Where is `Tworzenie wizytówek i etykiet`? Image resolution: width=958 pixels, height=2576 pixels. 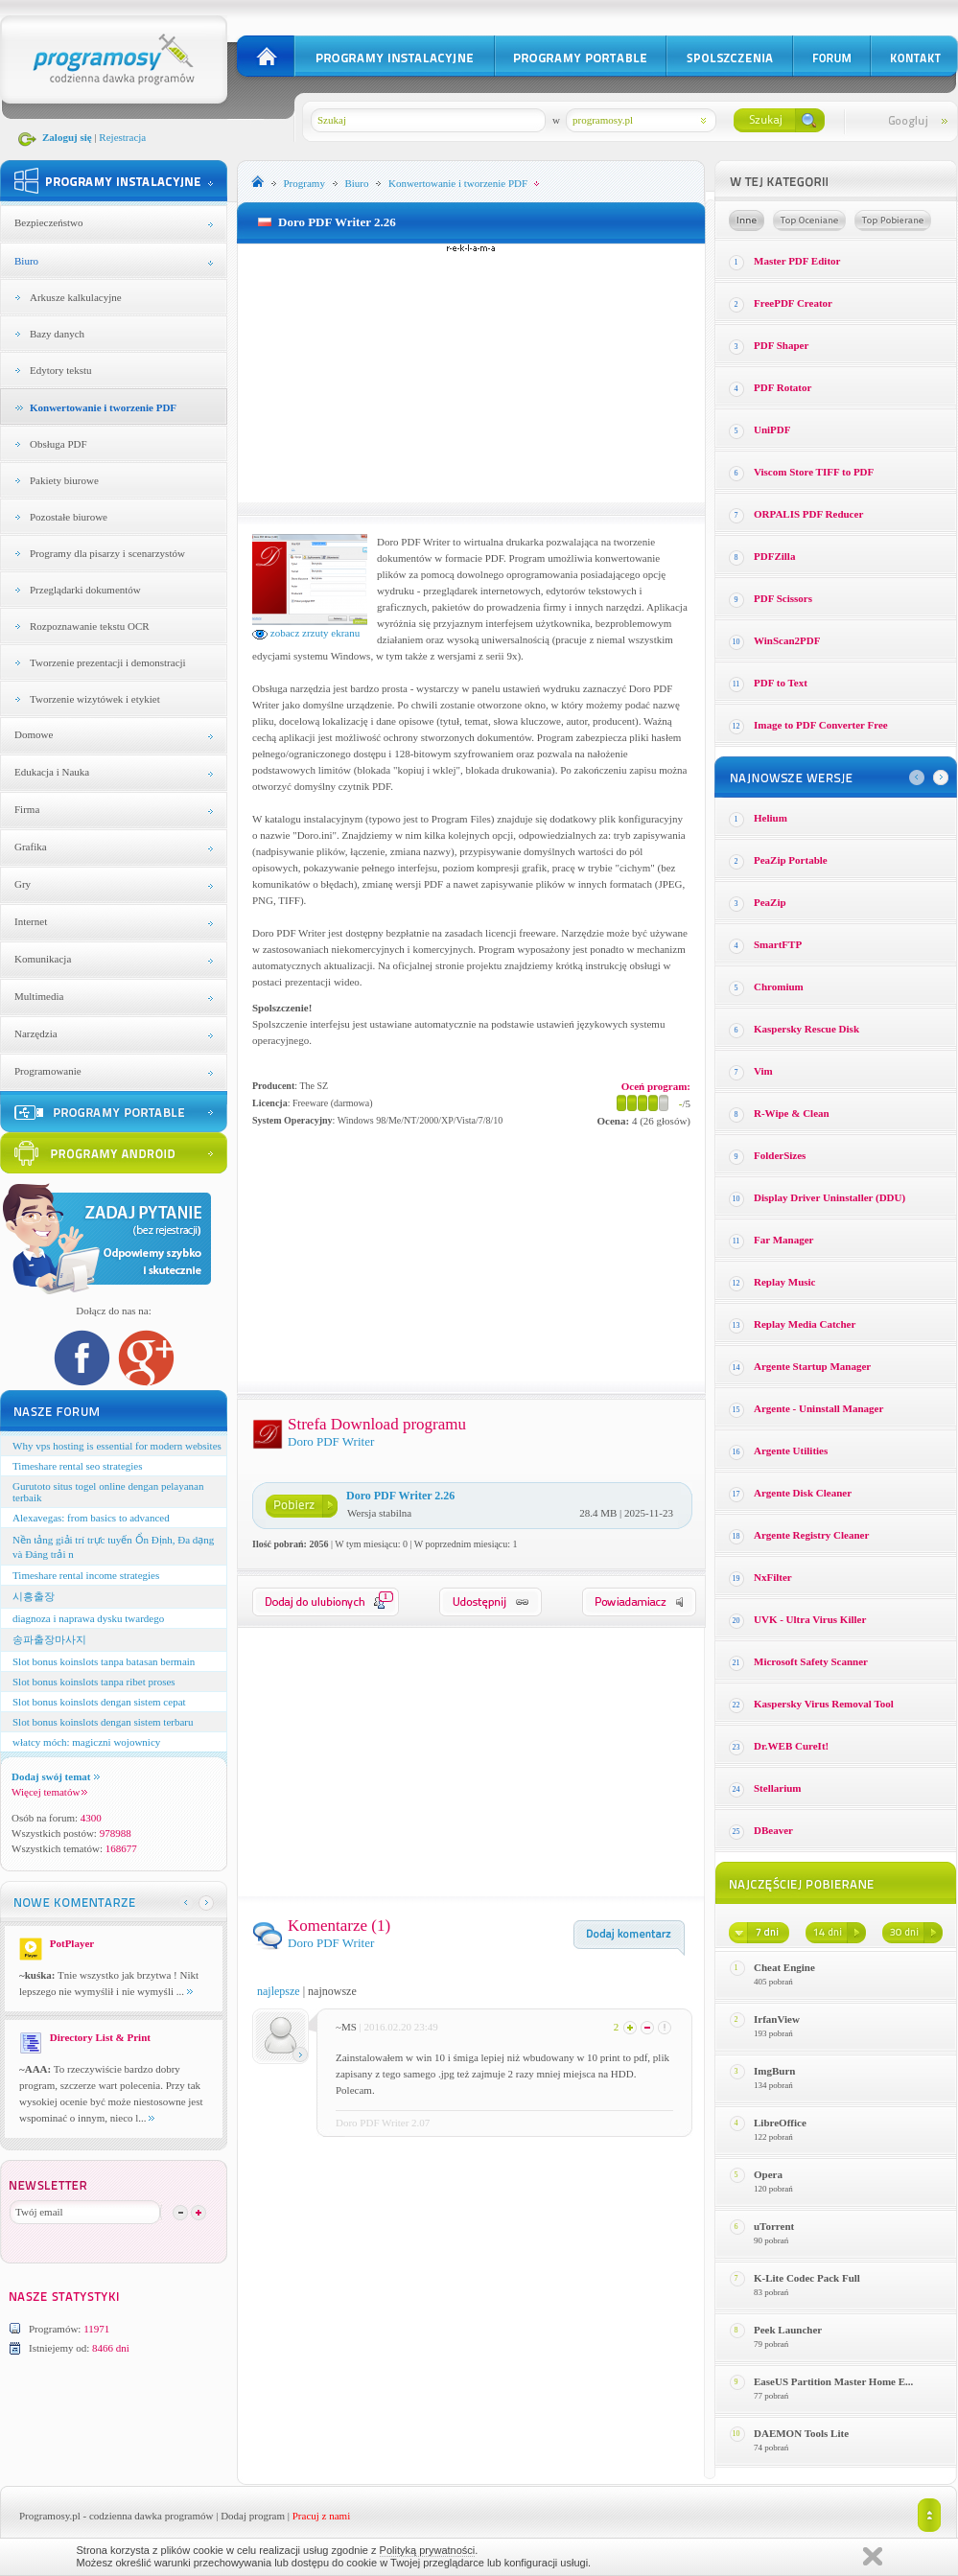
Tworzenie wizytówek i etykiet is located at coordinates (95, 699).